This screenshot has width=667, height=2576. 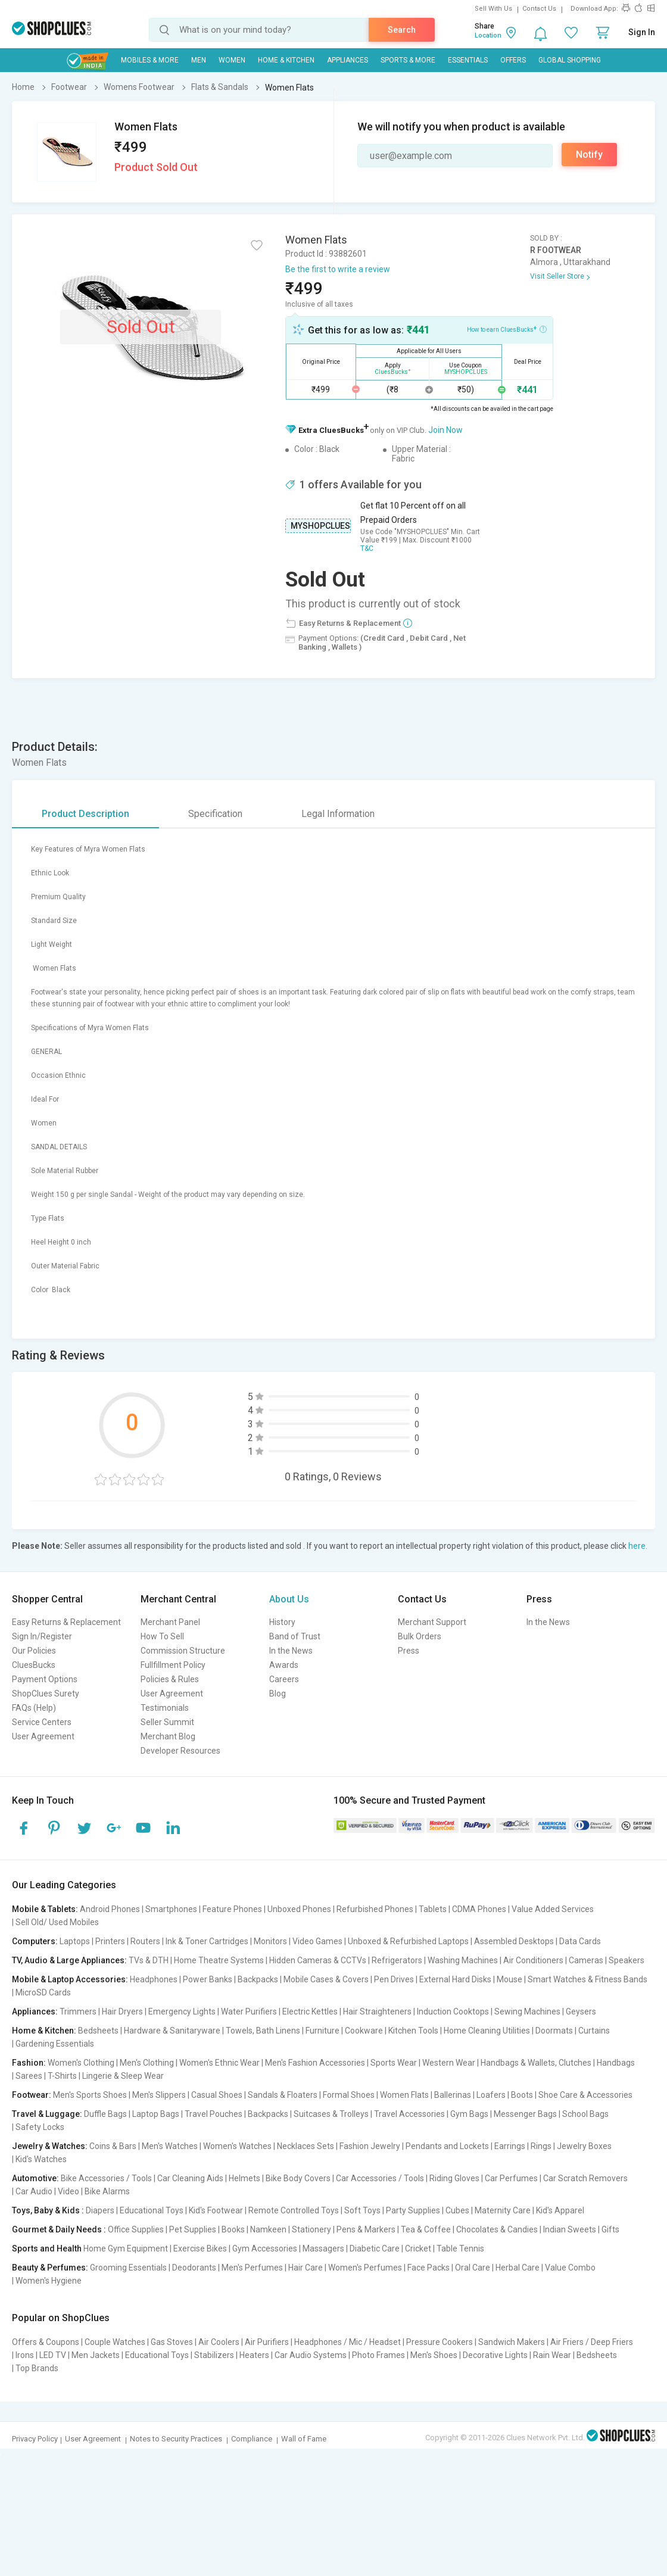 I want to click on Policies & Rules, so click(x=170, y=1679).